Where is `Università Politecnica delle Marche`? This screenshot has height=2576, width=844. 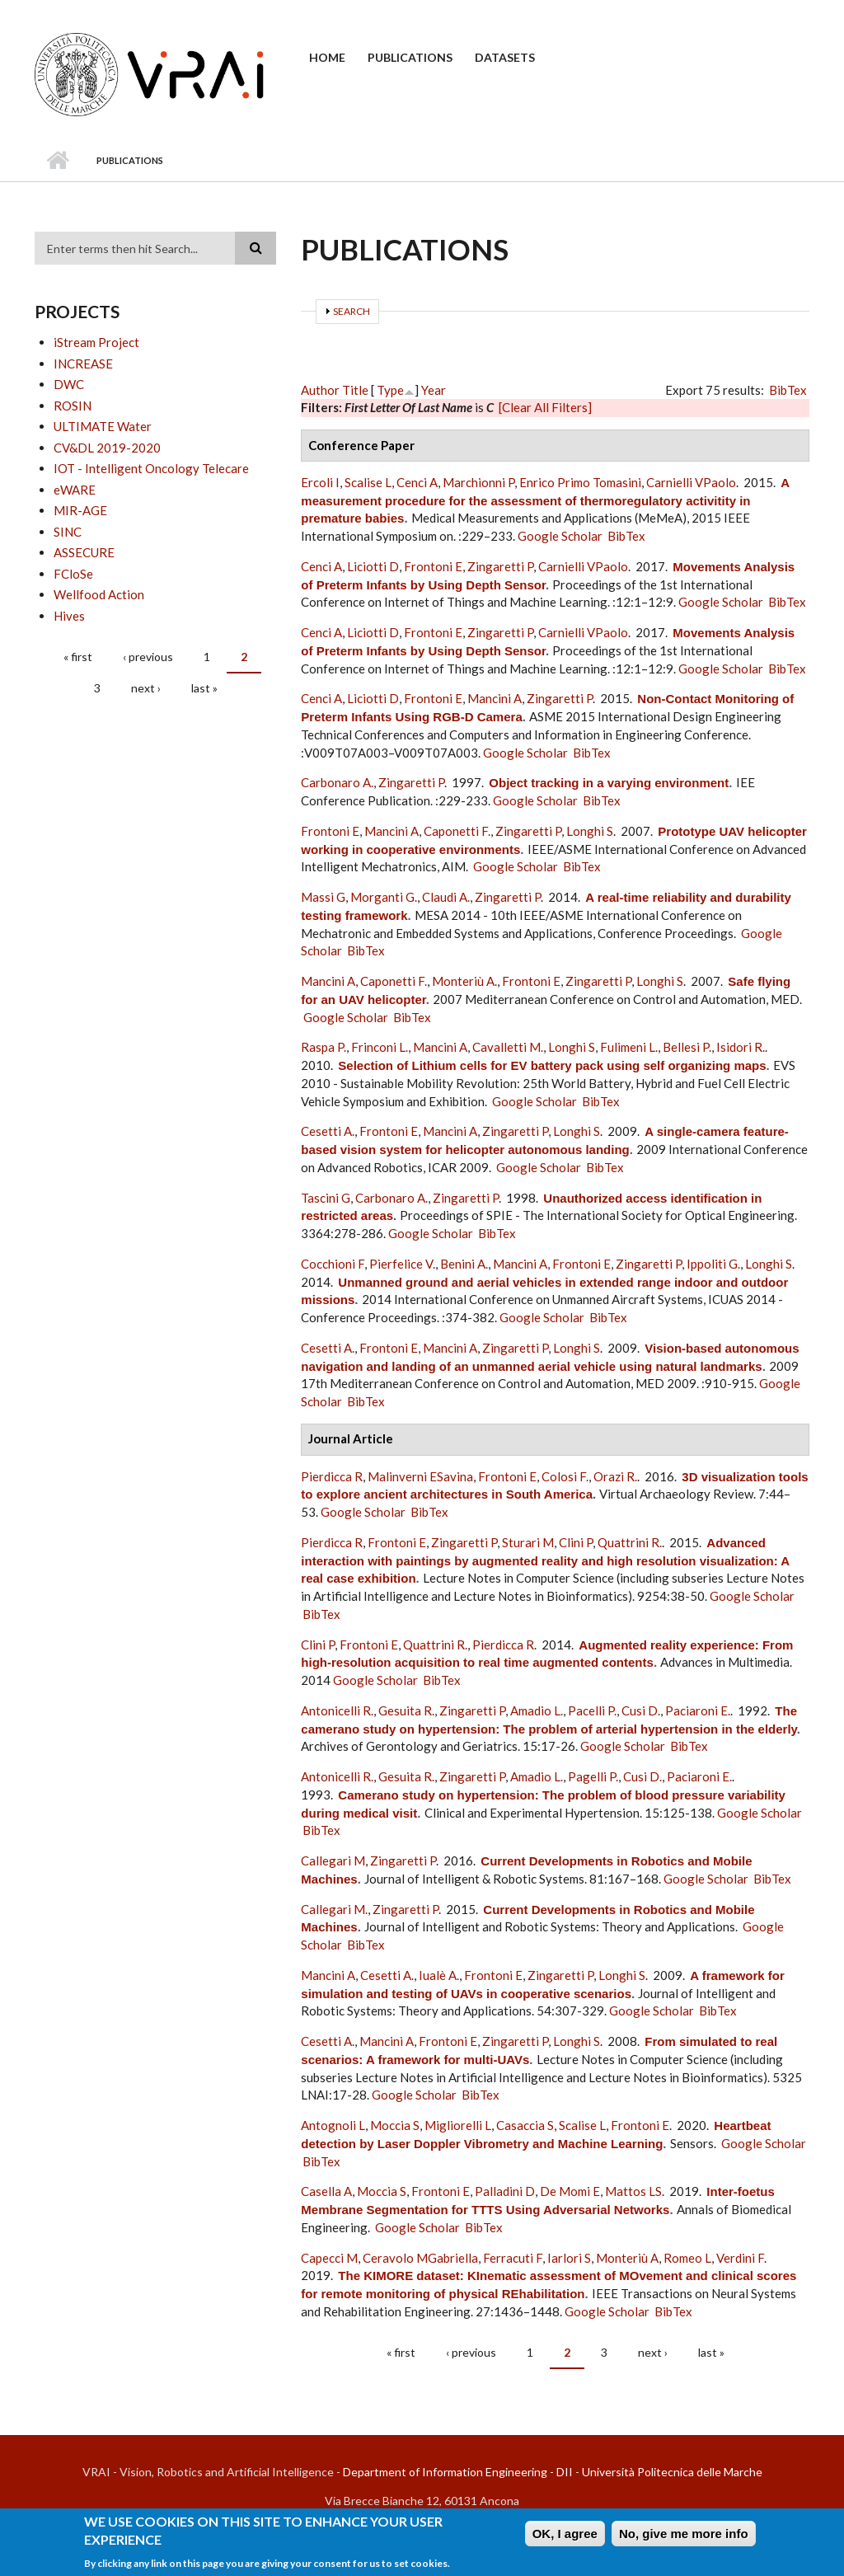
Università Politecnica delle Marche is located at coordinates (672, 2472).